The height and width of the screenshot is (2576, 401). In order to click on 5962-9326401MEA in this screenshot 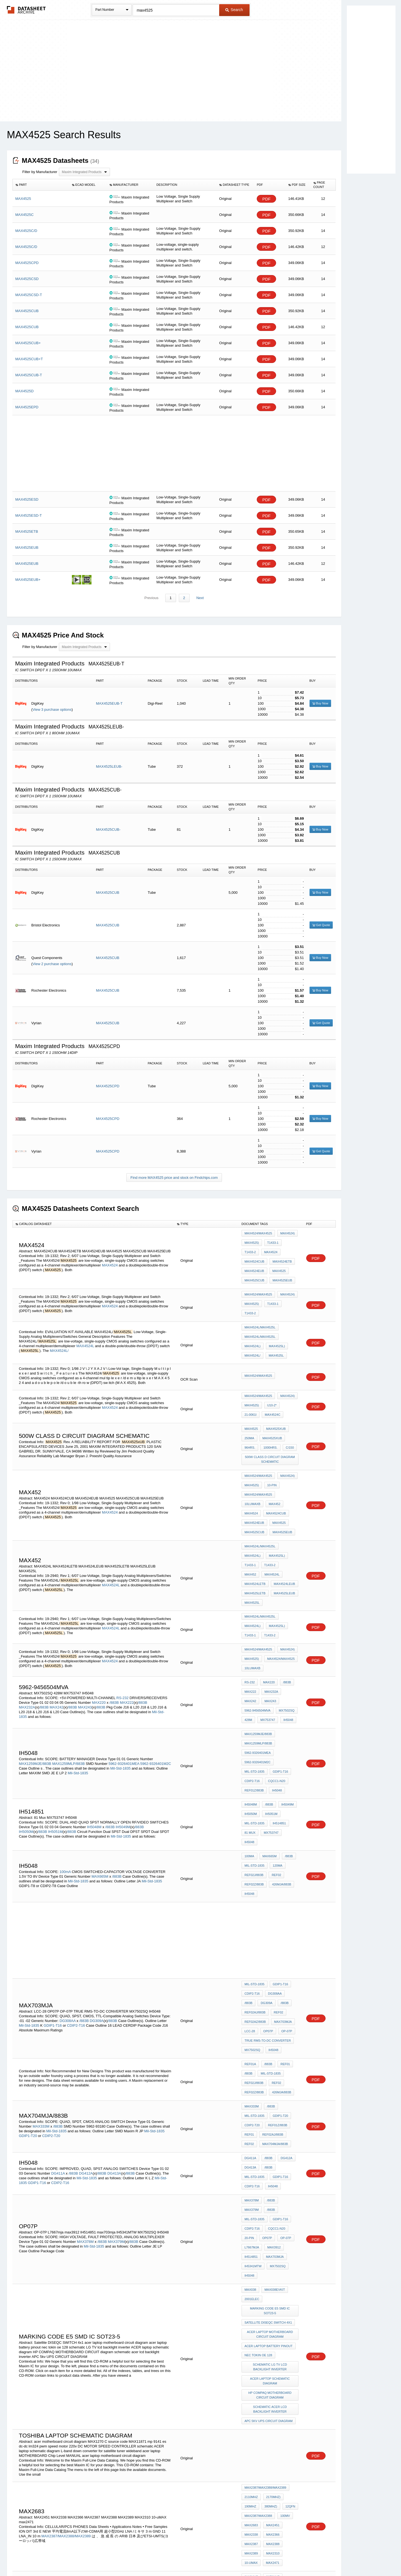, I will do `click(124, 1663)`.